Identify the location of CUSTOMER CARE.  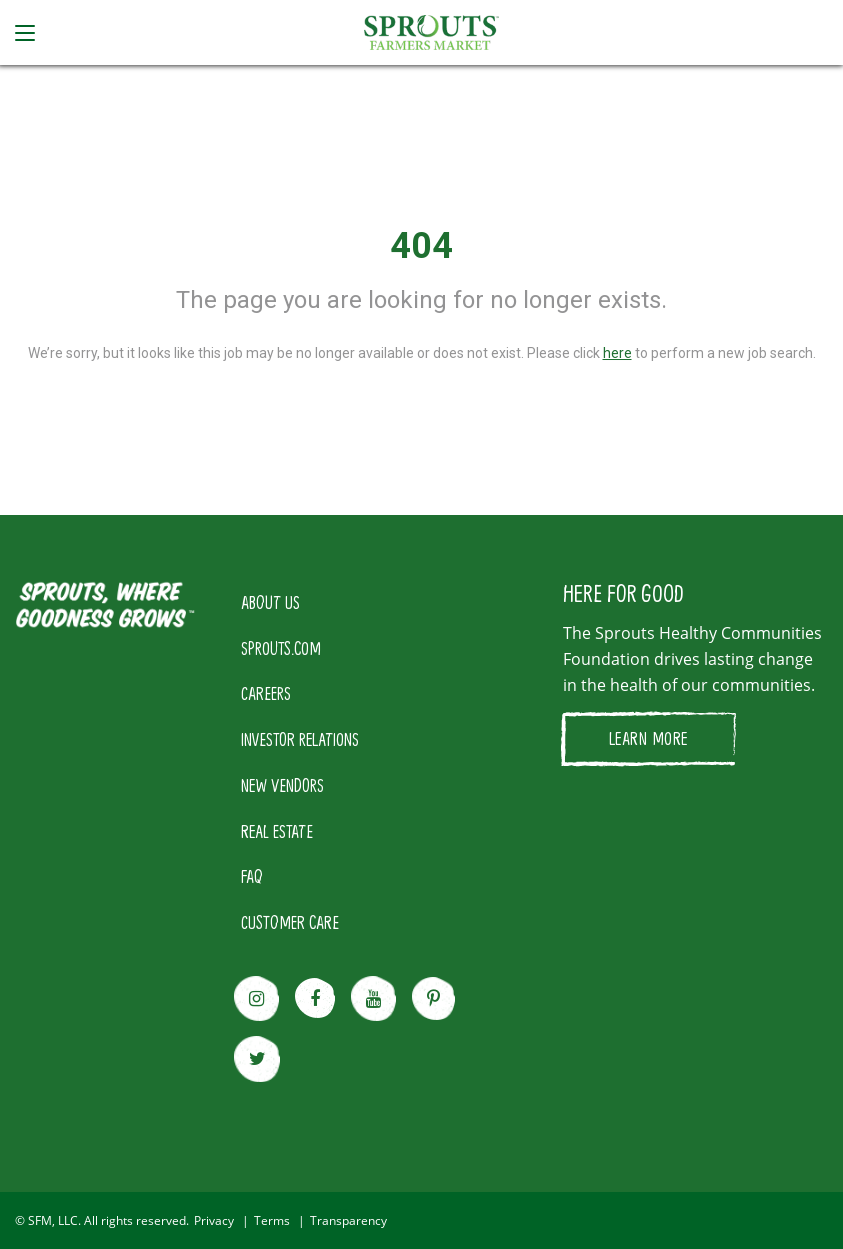
(290, 922).